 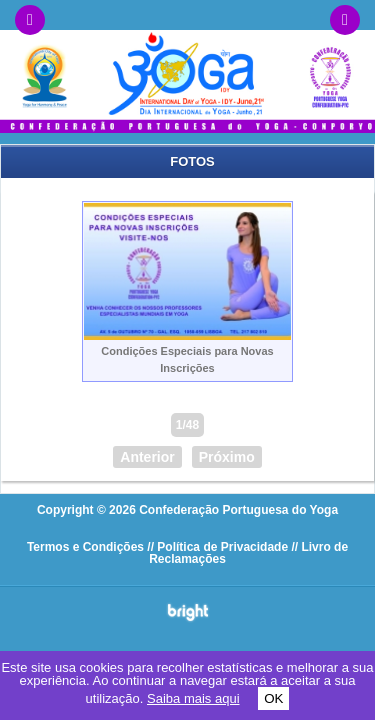 What do you see at coordinates (217, 547) in the screenshot?
I see `// Política de Privacidade` at bounding box center [217, 547].